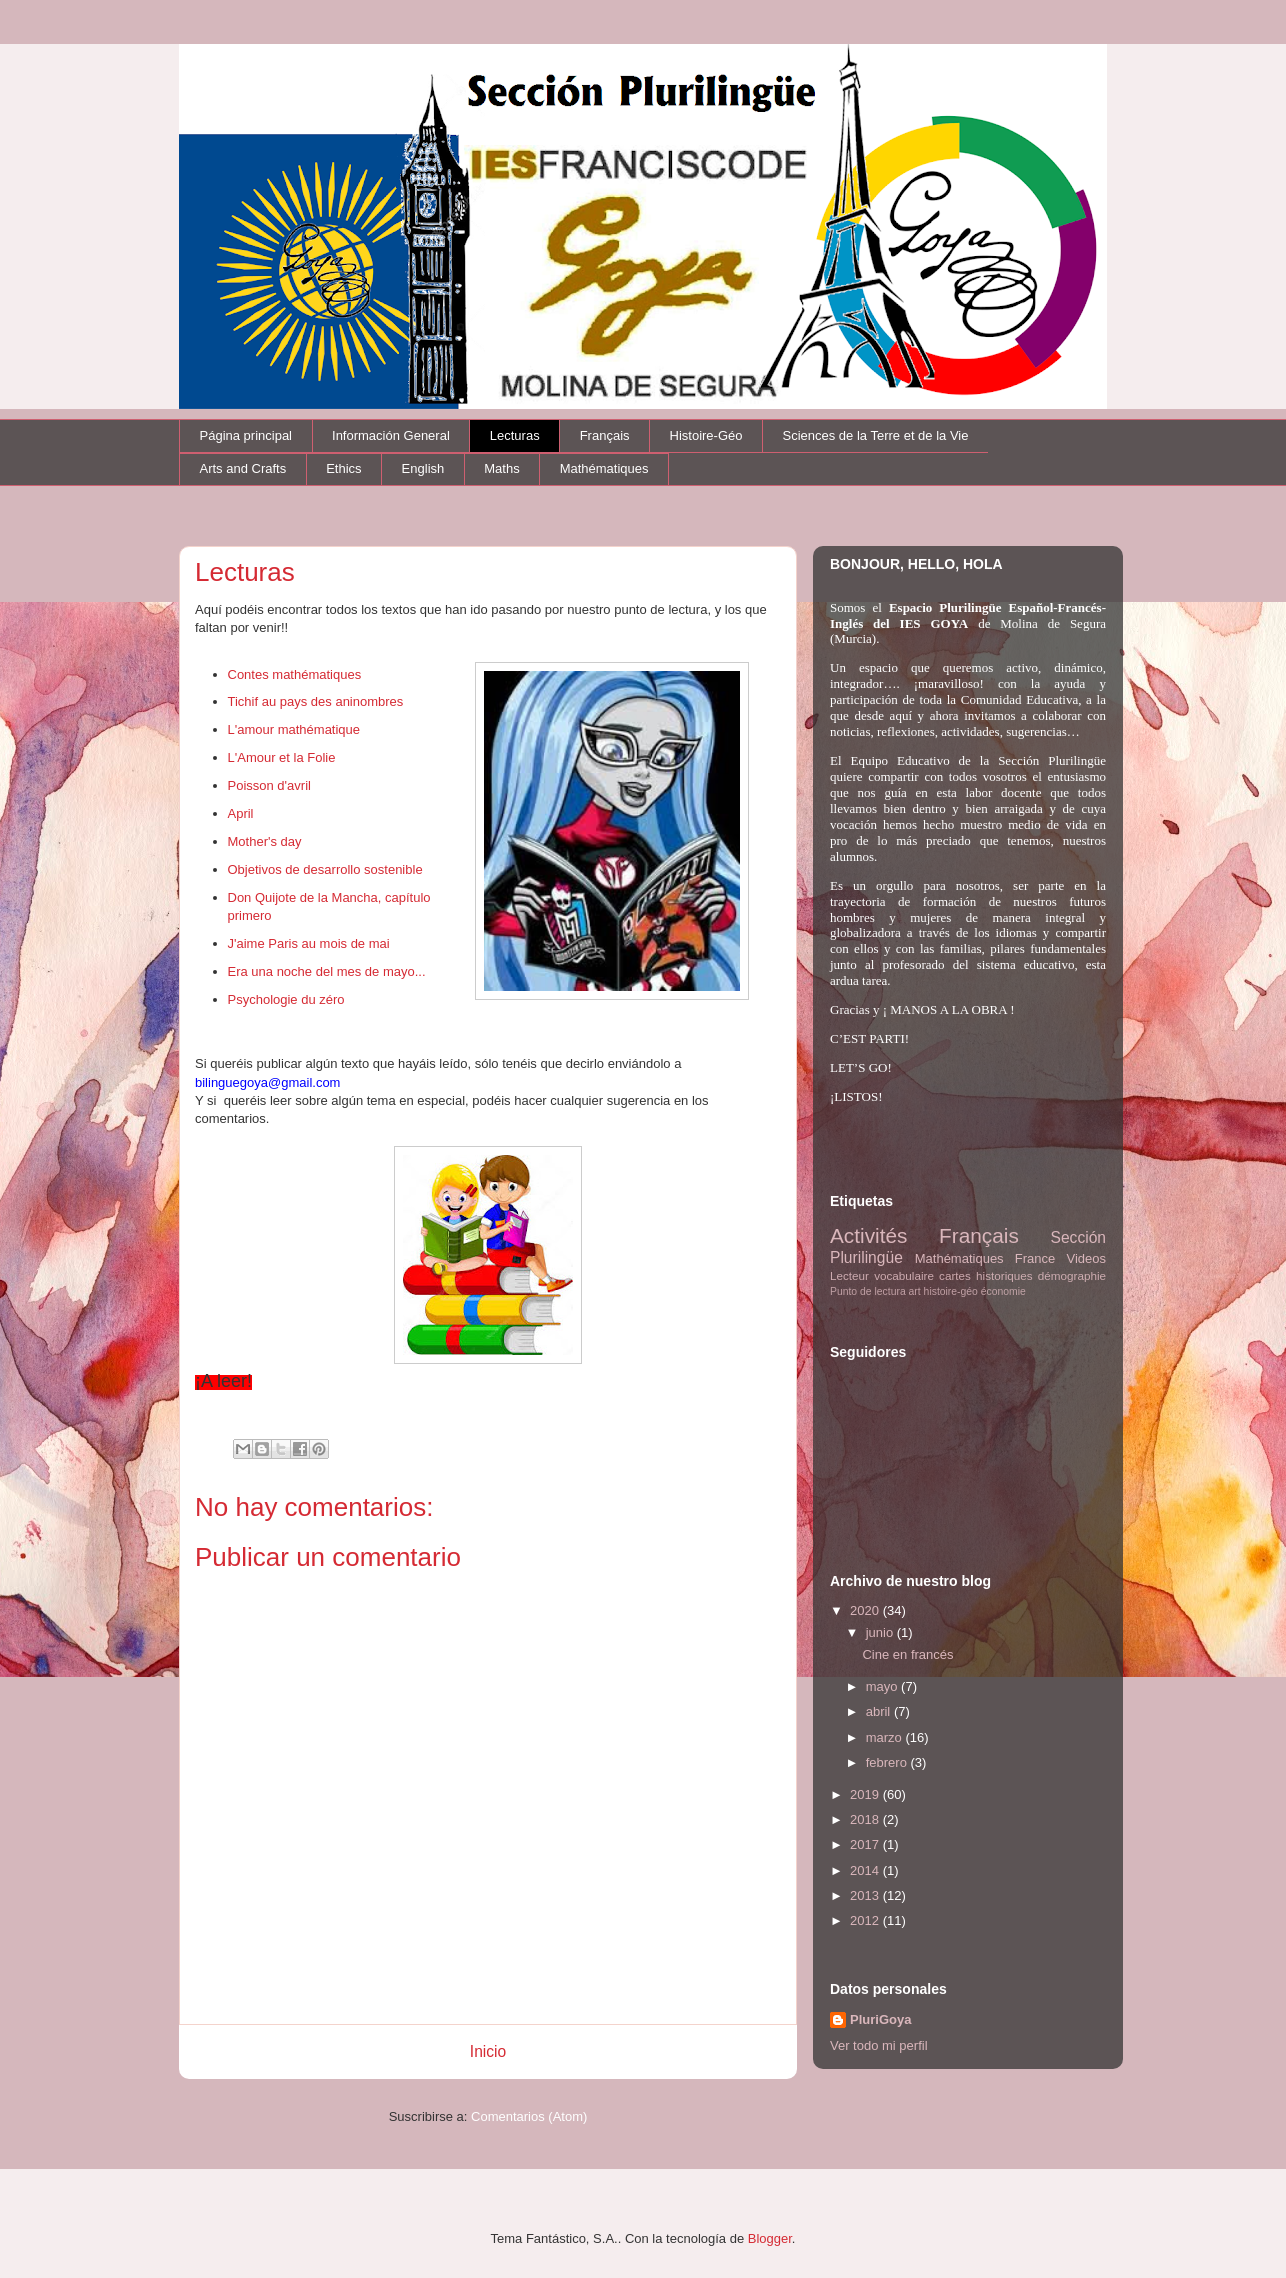 The width and height of the screenshot is (1286, 2278). Describe the element at coordinates (286, 999) in the screenshot. I see `Psychologie du zéro` at that location.